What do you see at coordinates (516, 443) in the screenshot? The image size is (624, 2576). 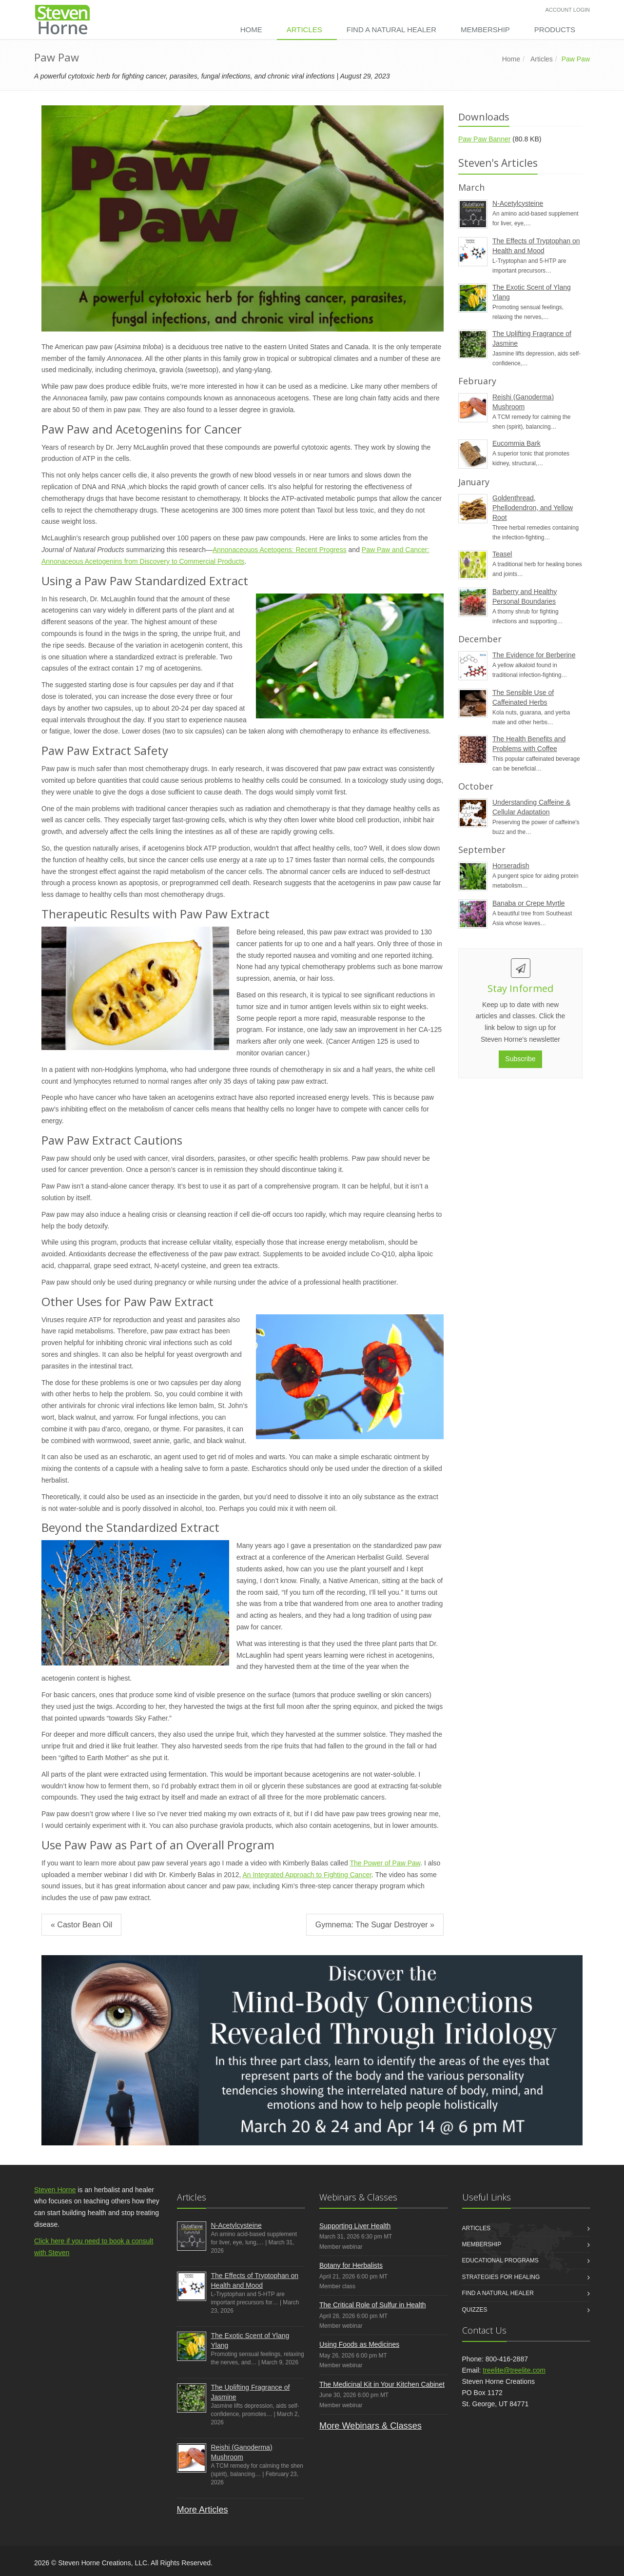 I see `Eucommia Bark` at bounding box center [516, 443].